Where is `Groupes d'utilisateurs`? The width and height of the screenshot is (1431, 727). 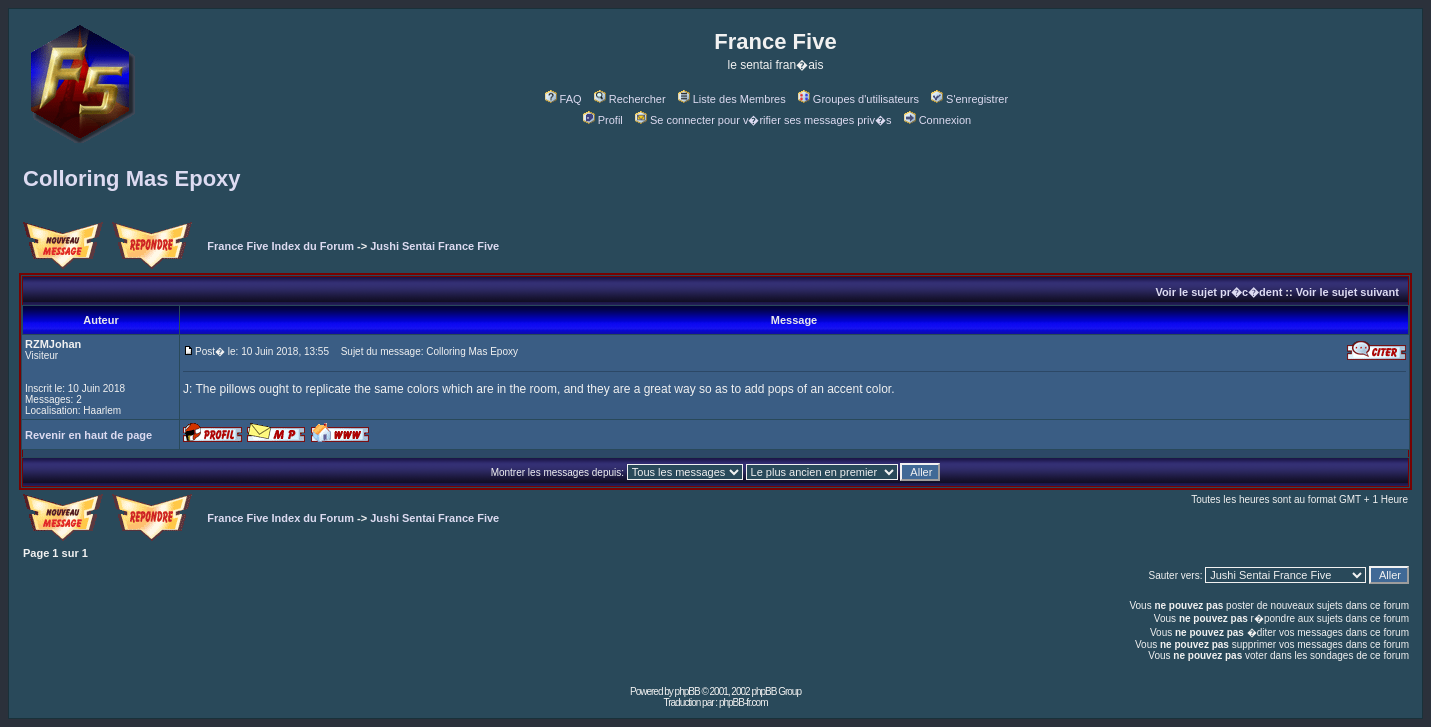
Groupes d'utilisateurs is located at coordinates (858, 99).